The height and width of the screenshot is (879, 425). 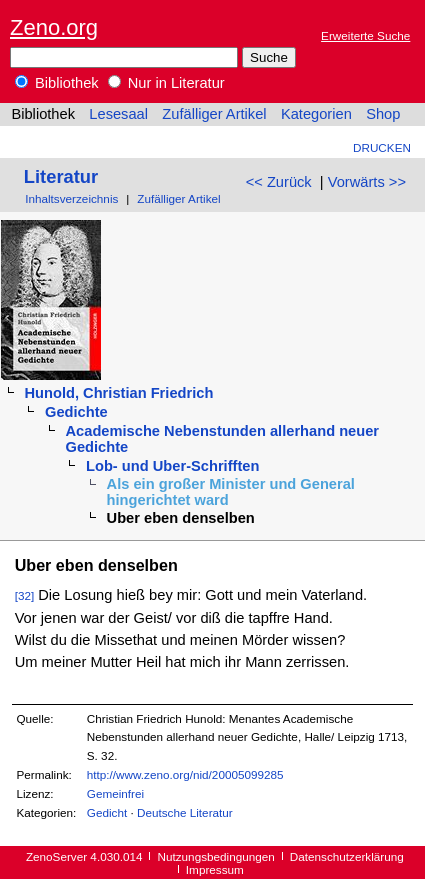 What do you see at coordinates (57, 83) in the screenshot?
I see `Bibliothek` at bounding box center [57, 83].